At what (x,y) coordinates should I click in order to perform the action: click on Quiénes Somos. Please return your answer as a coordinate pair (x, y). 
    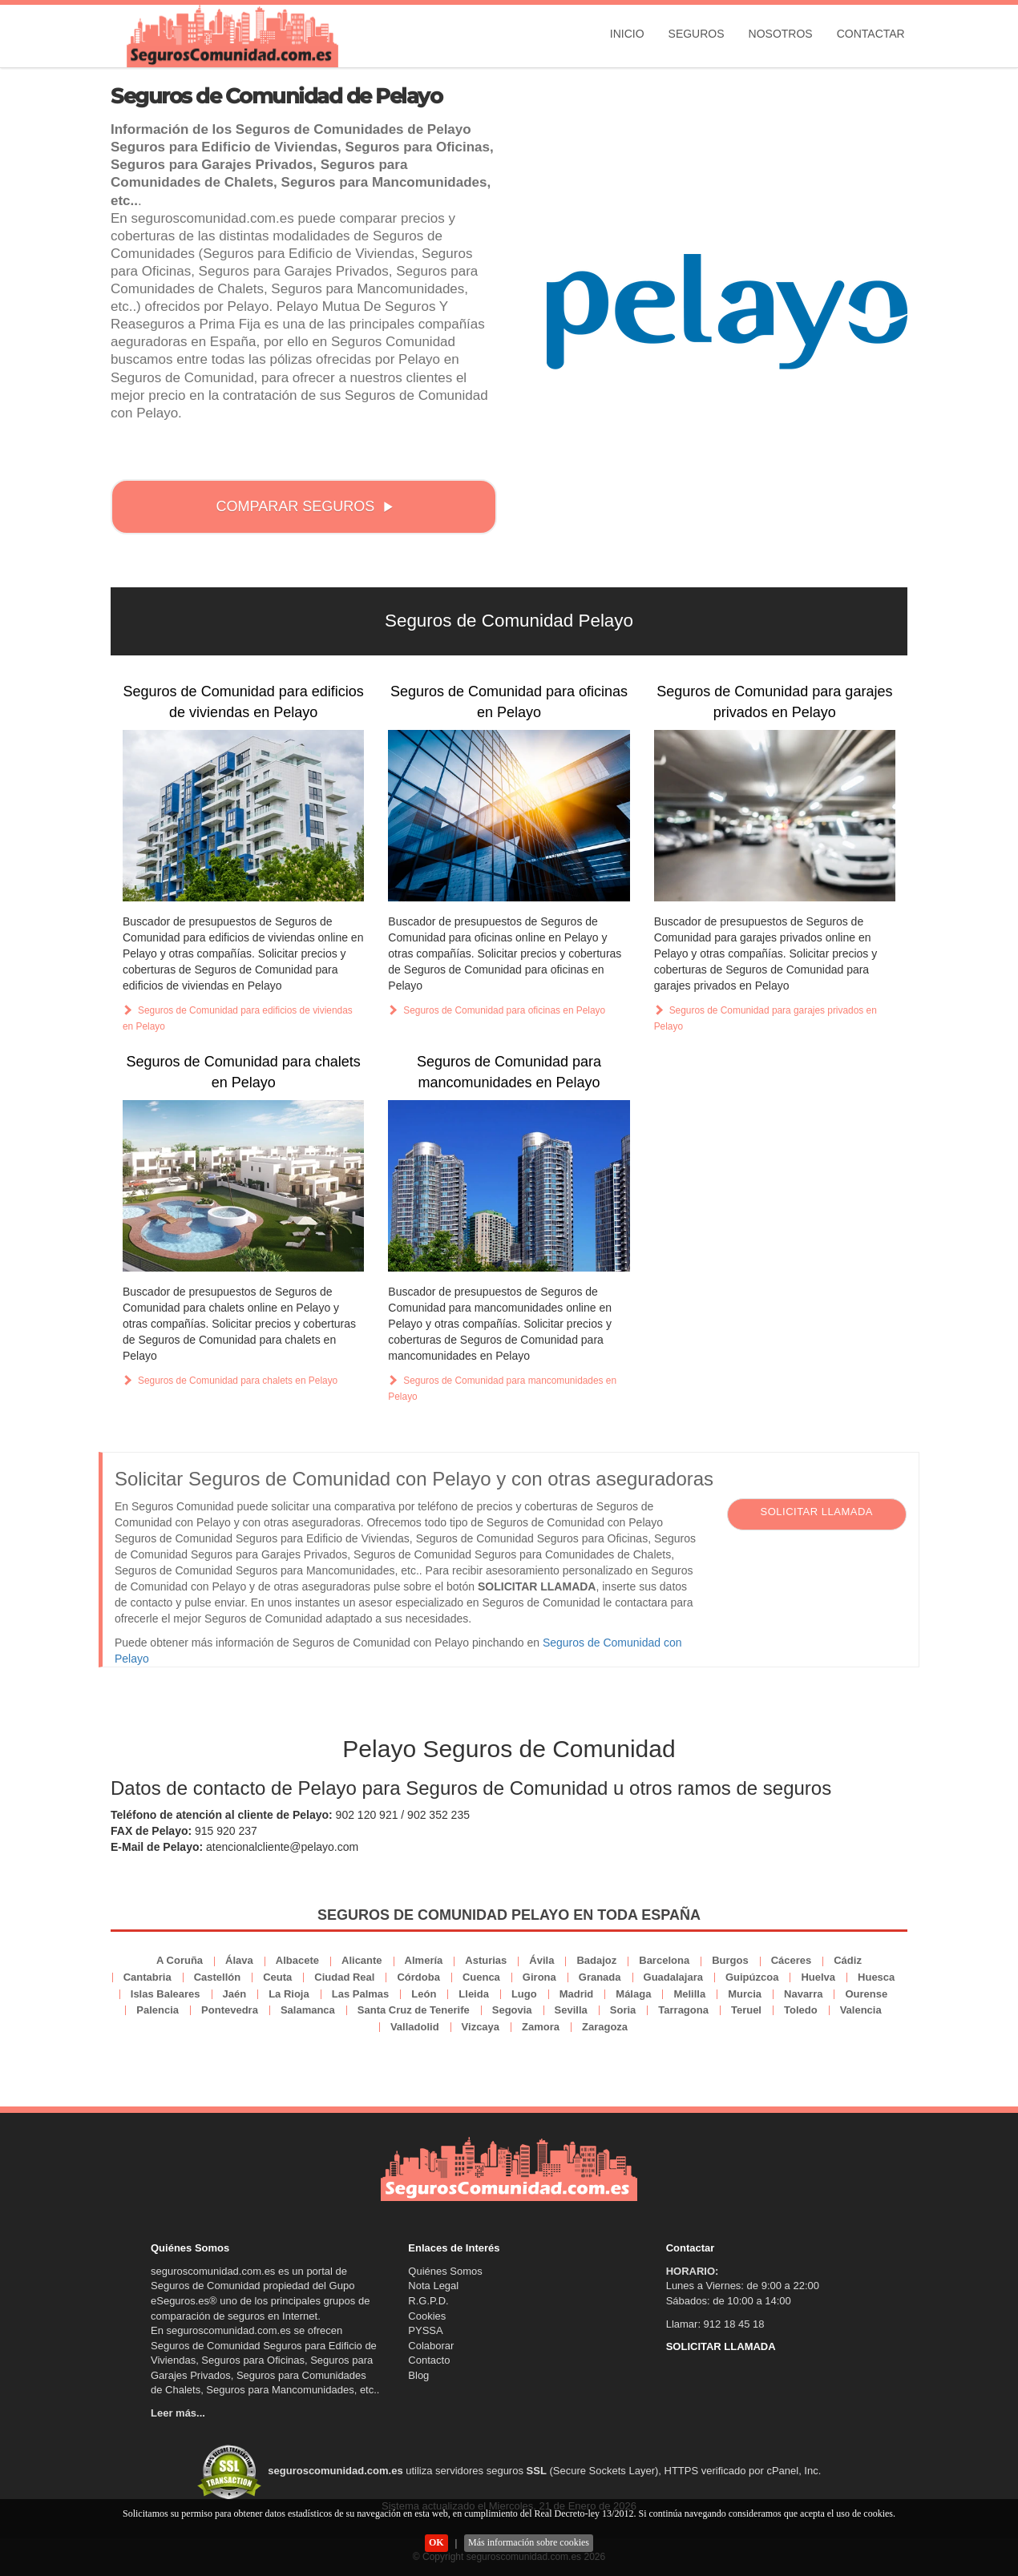
    Looking at the image, I should click on (445, 2271).